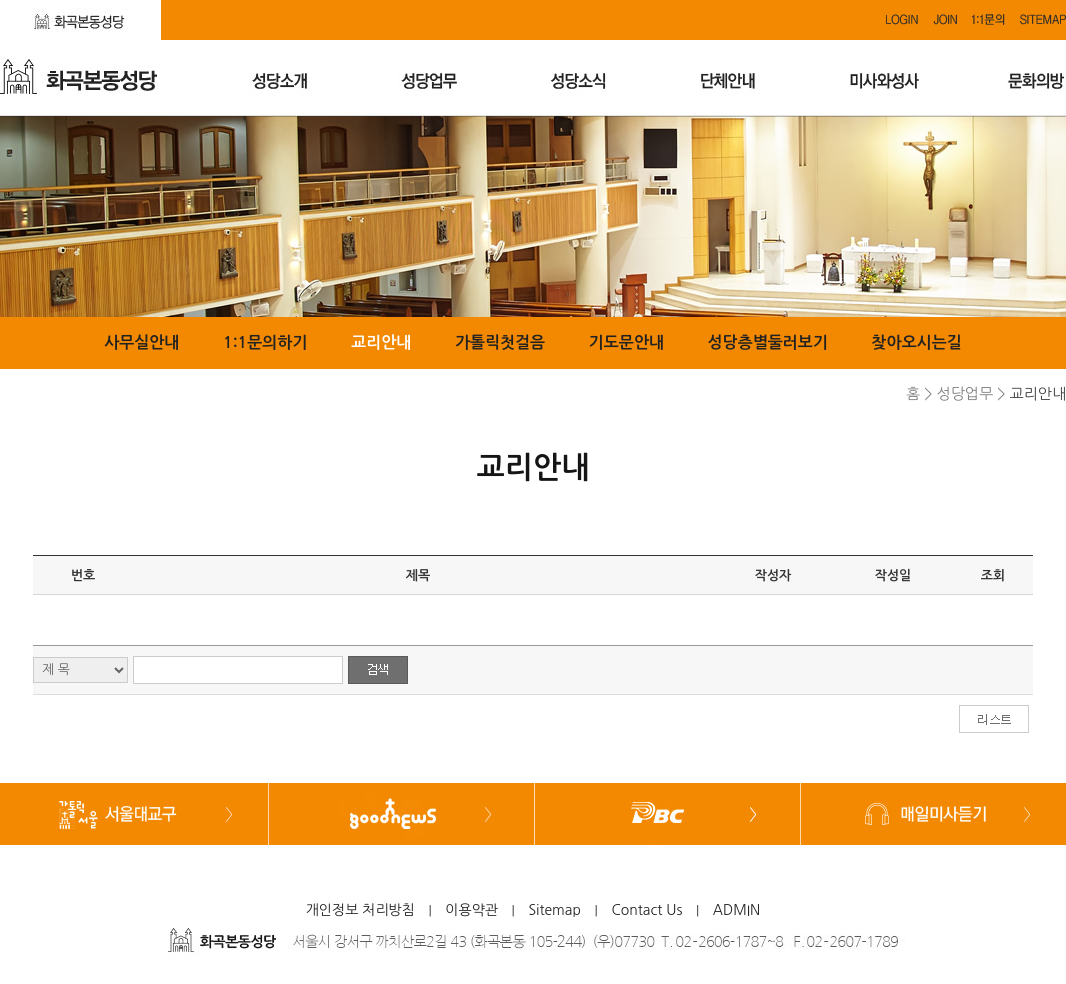  What do you see at coordinates (471, 910) in the screenshot?
I see `이용약관` at bounding box center [471, 910].